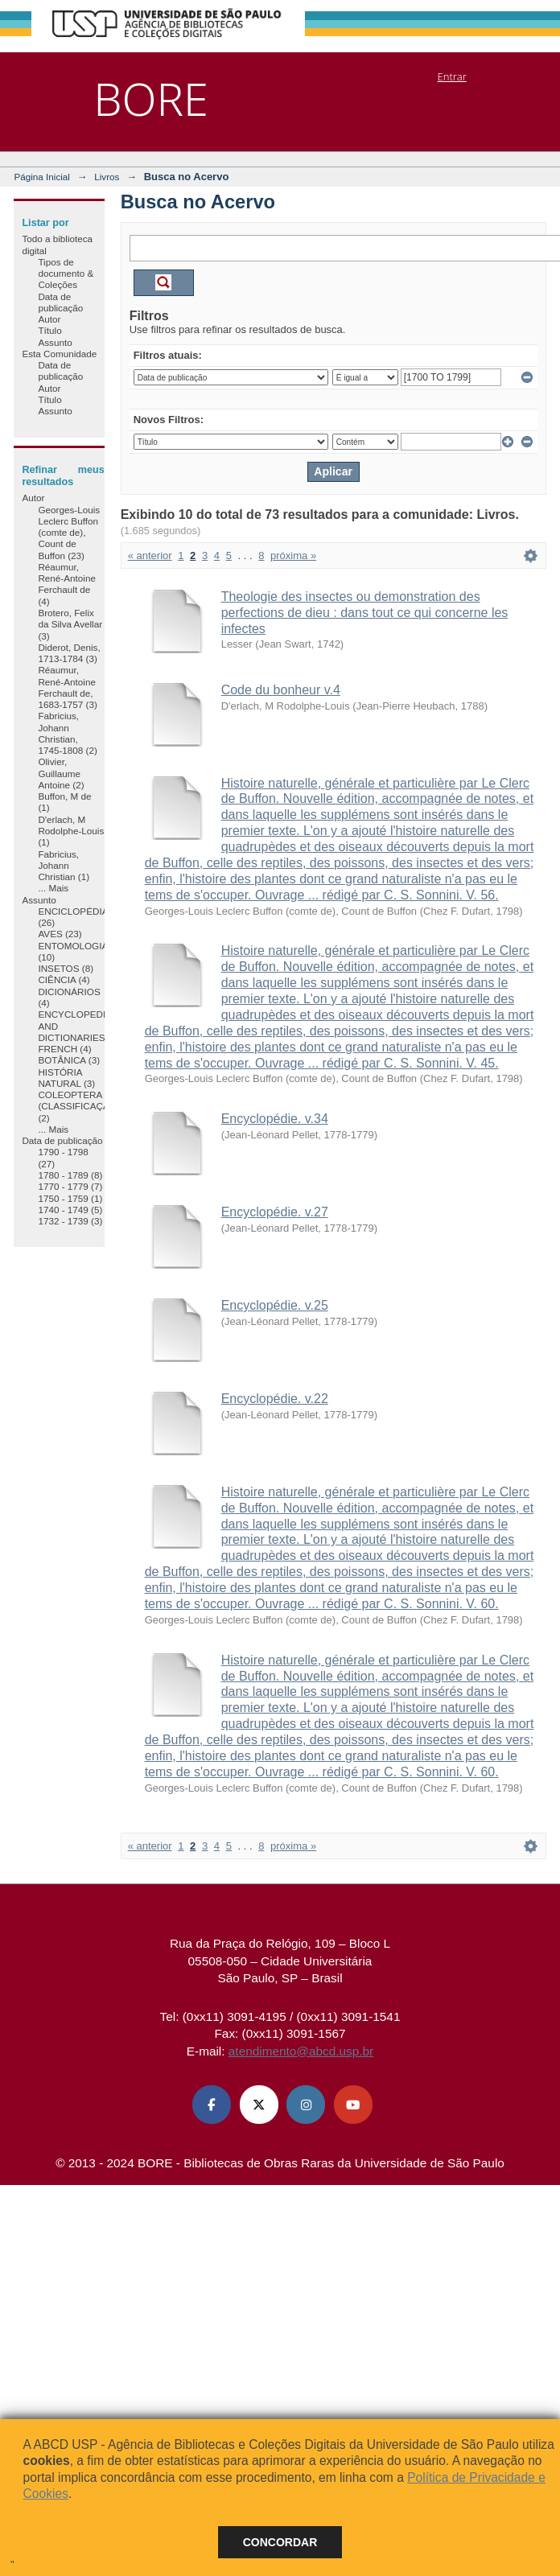  Describe the element at coordinates (106, 176) in the screenshot. I see `Livros` at that location.